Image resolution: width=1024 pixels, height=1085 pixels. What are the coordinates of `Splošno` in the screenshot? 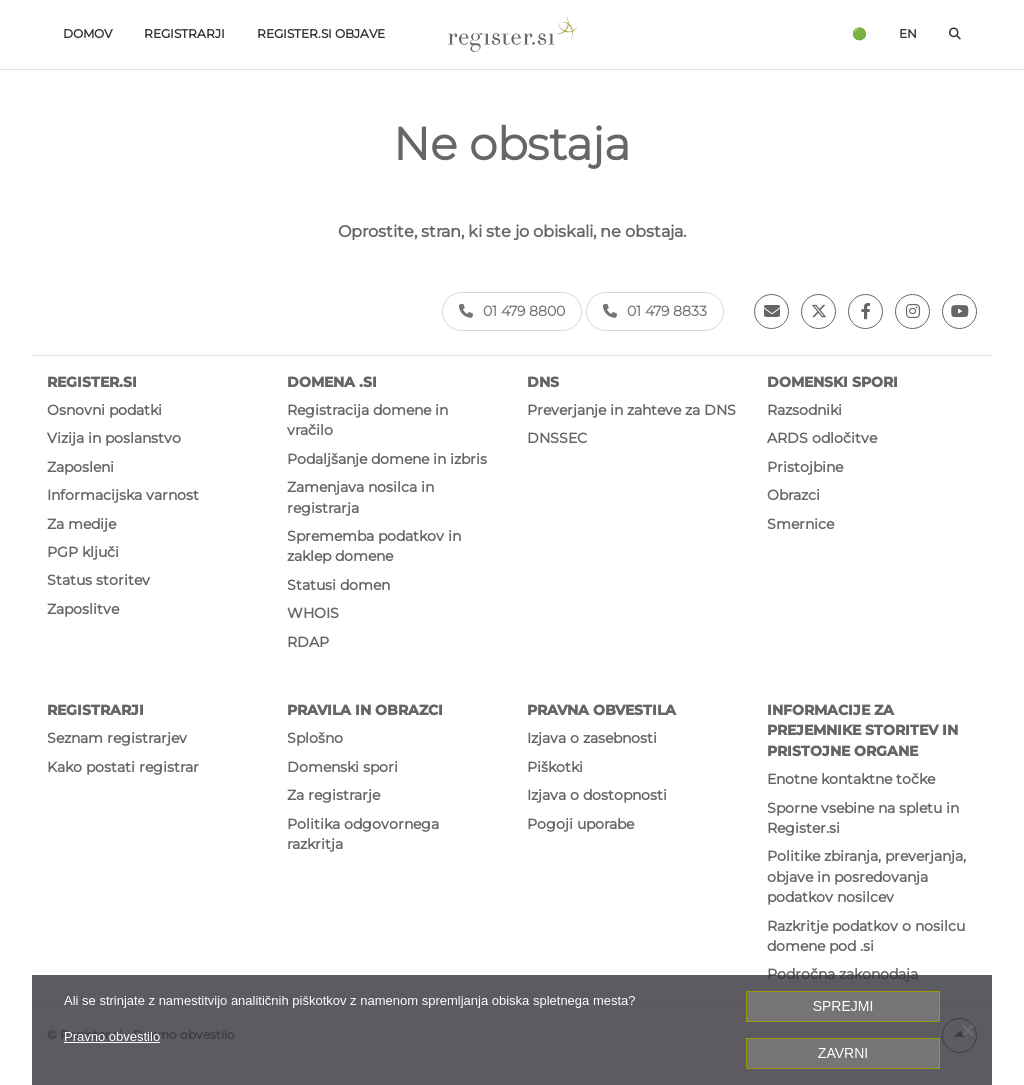 It's located at (315, 738).